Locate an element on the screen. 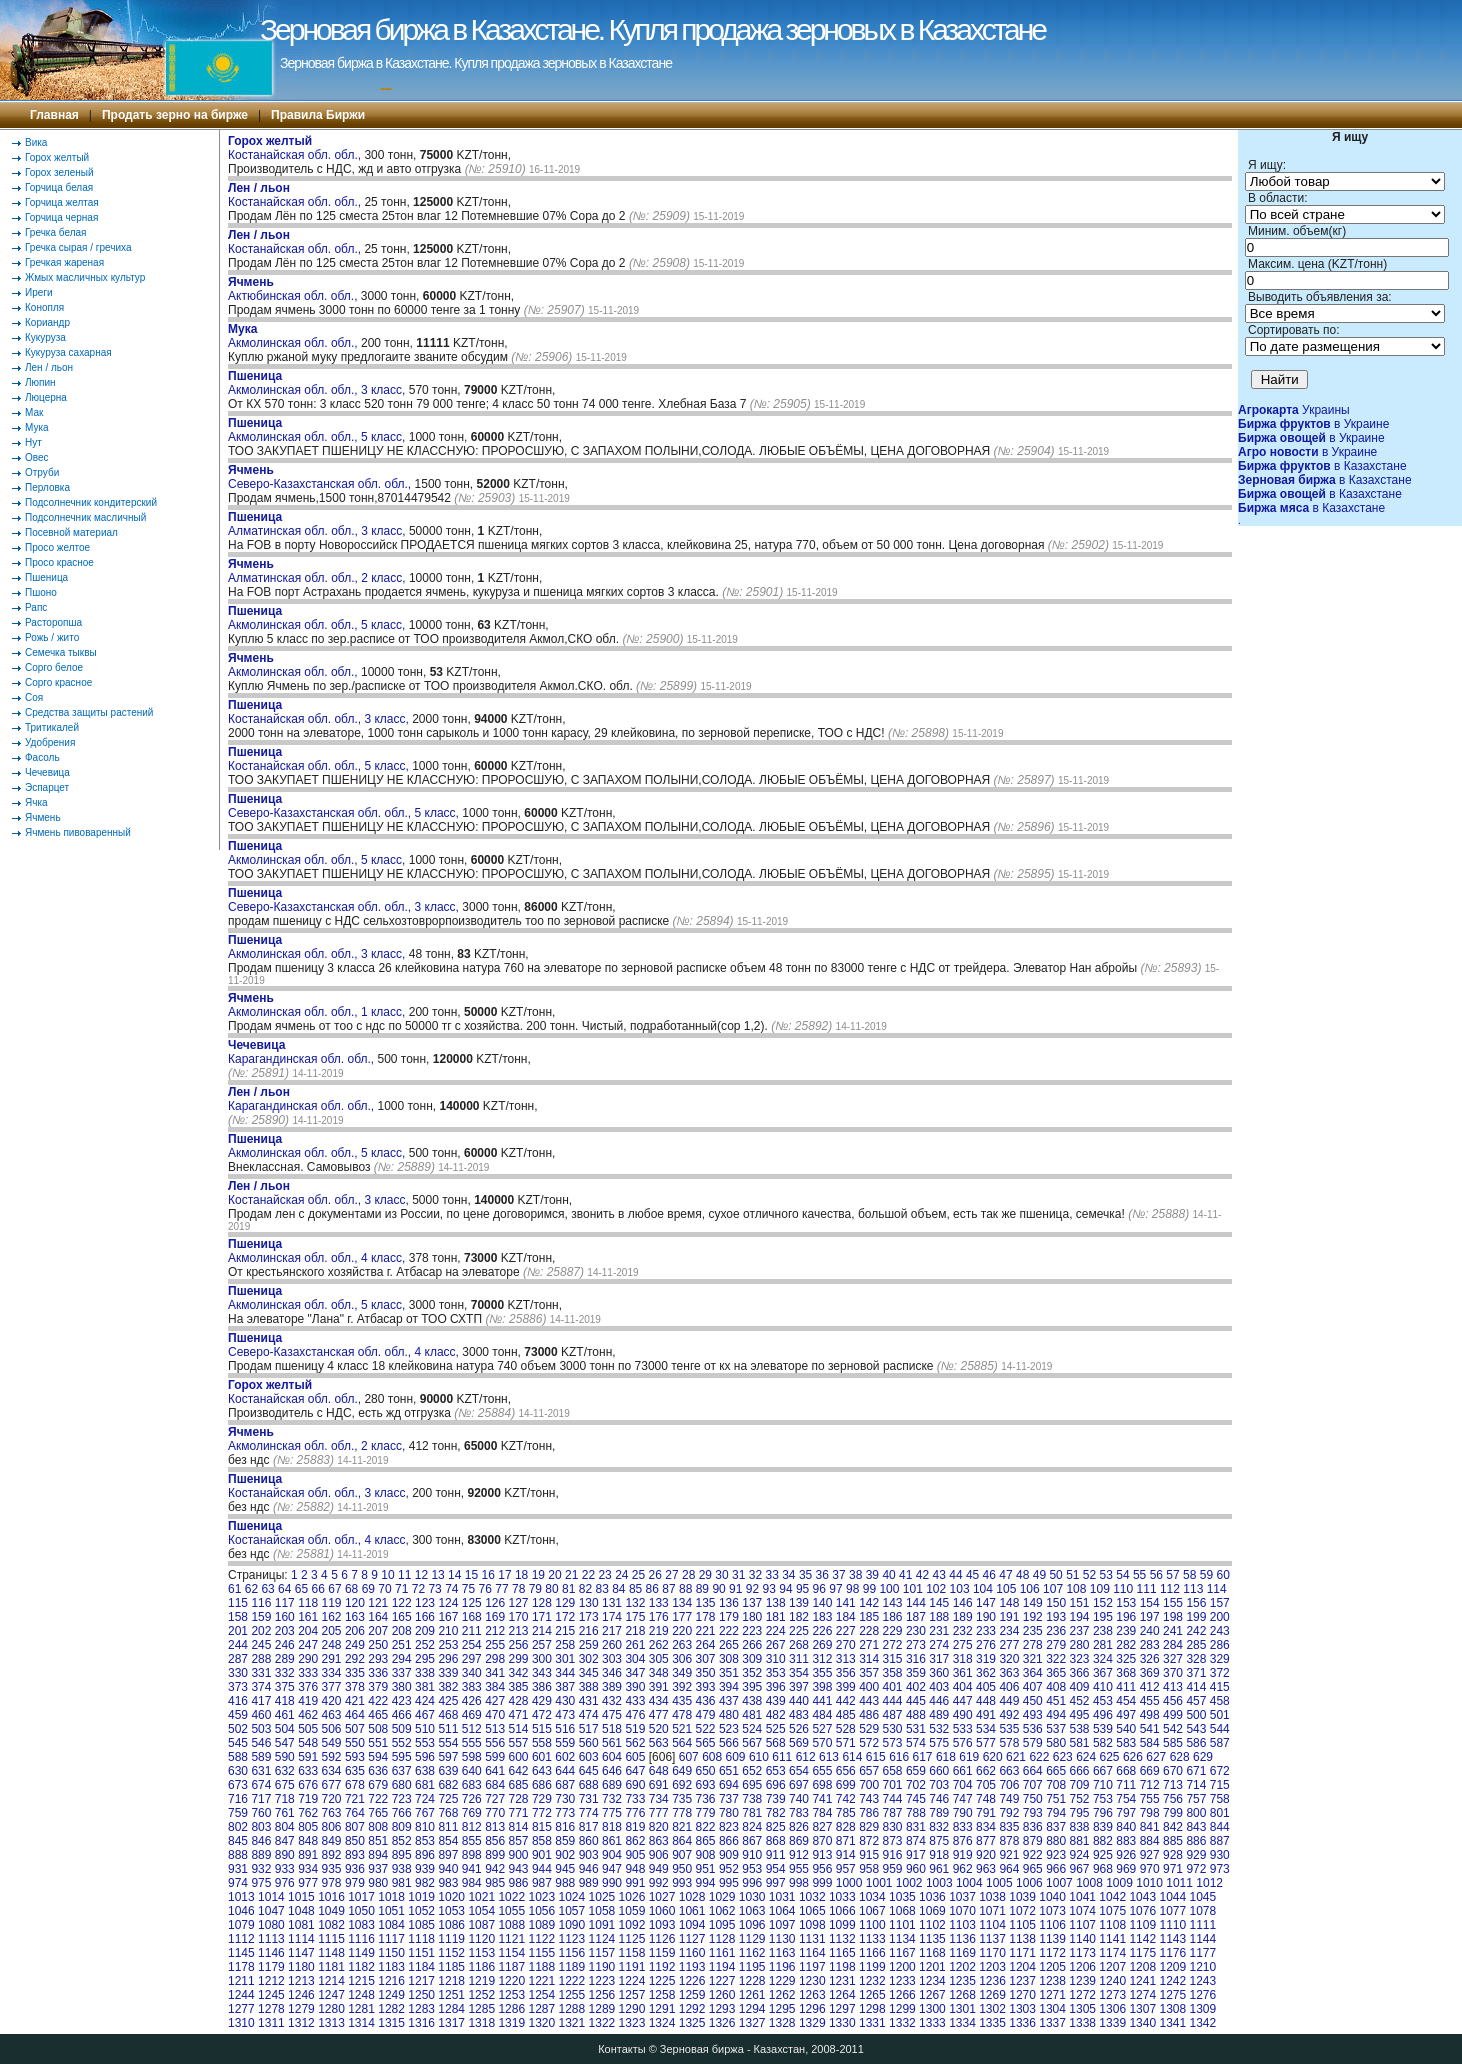  555 is located at coordinates (472, 1743).